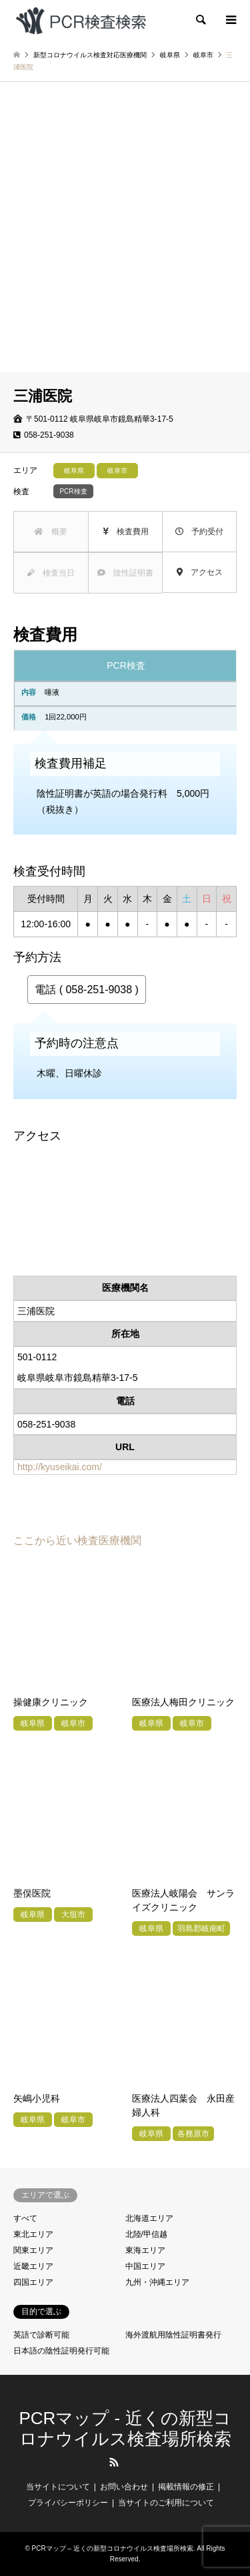  Describe the element at coordinates (25, 2218) in the screenshot. I see `すべて` at that location.